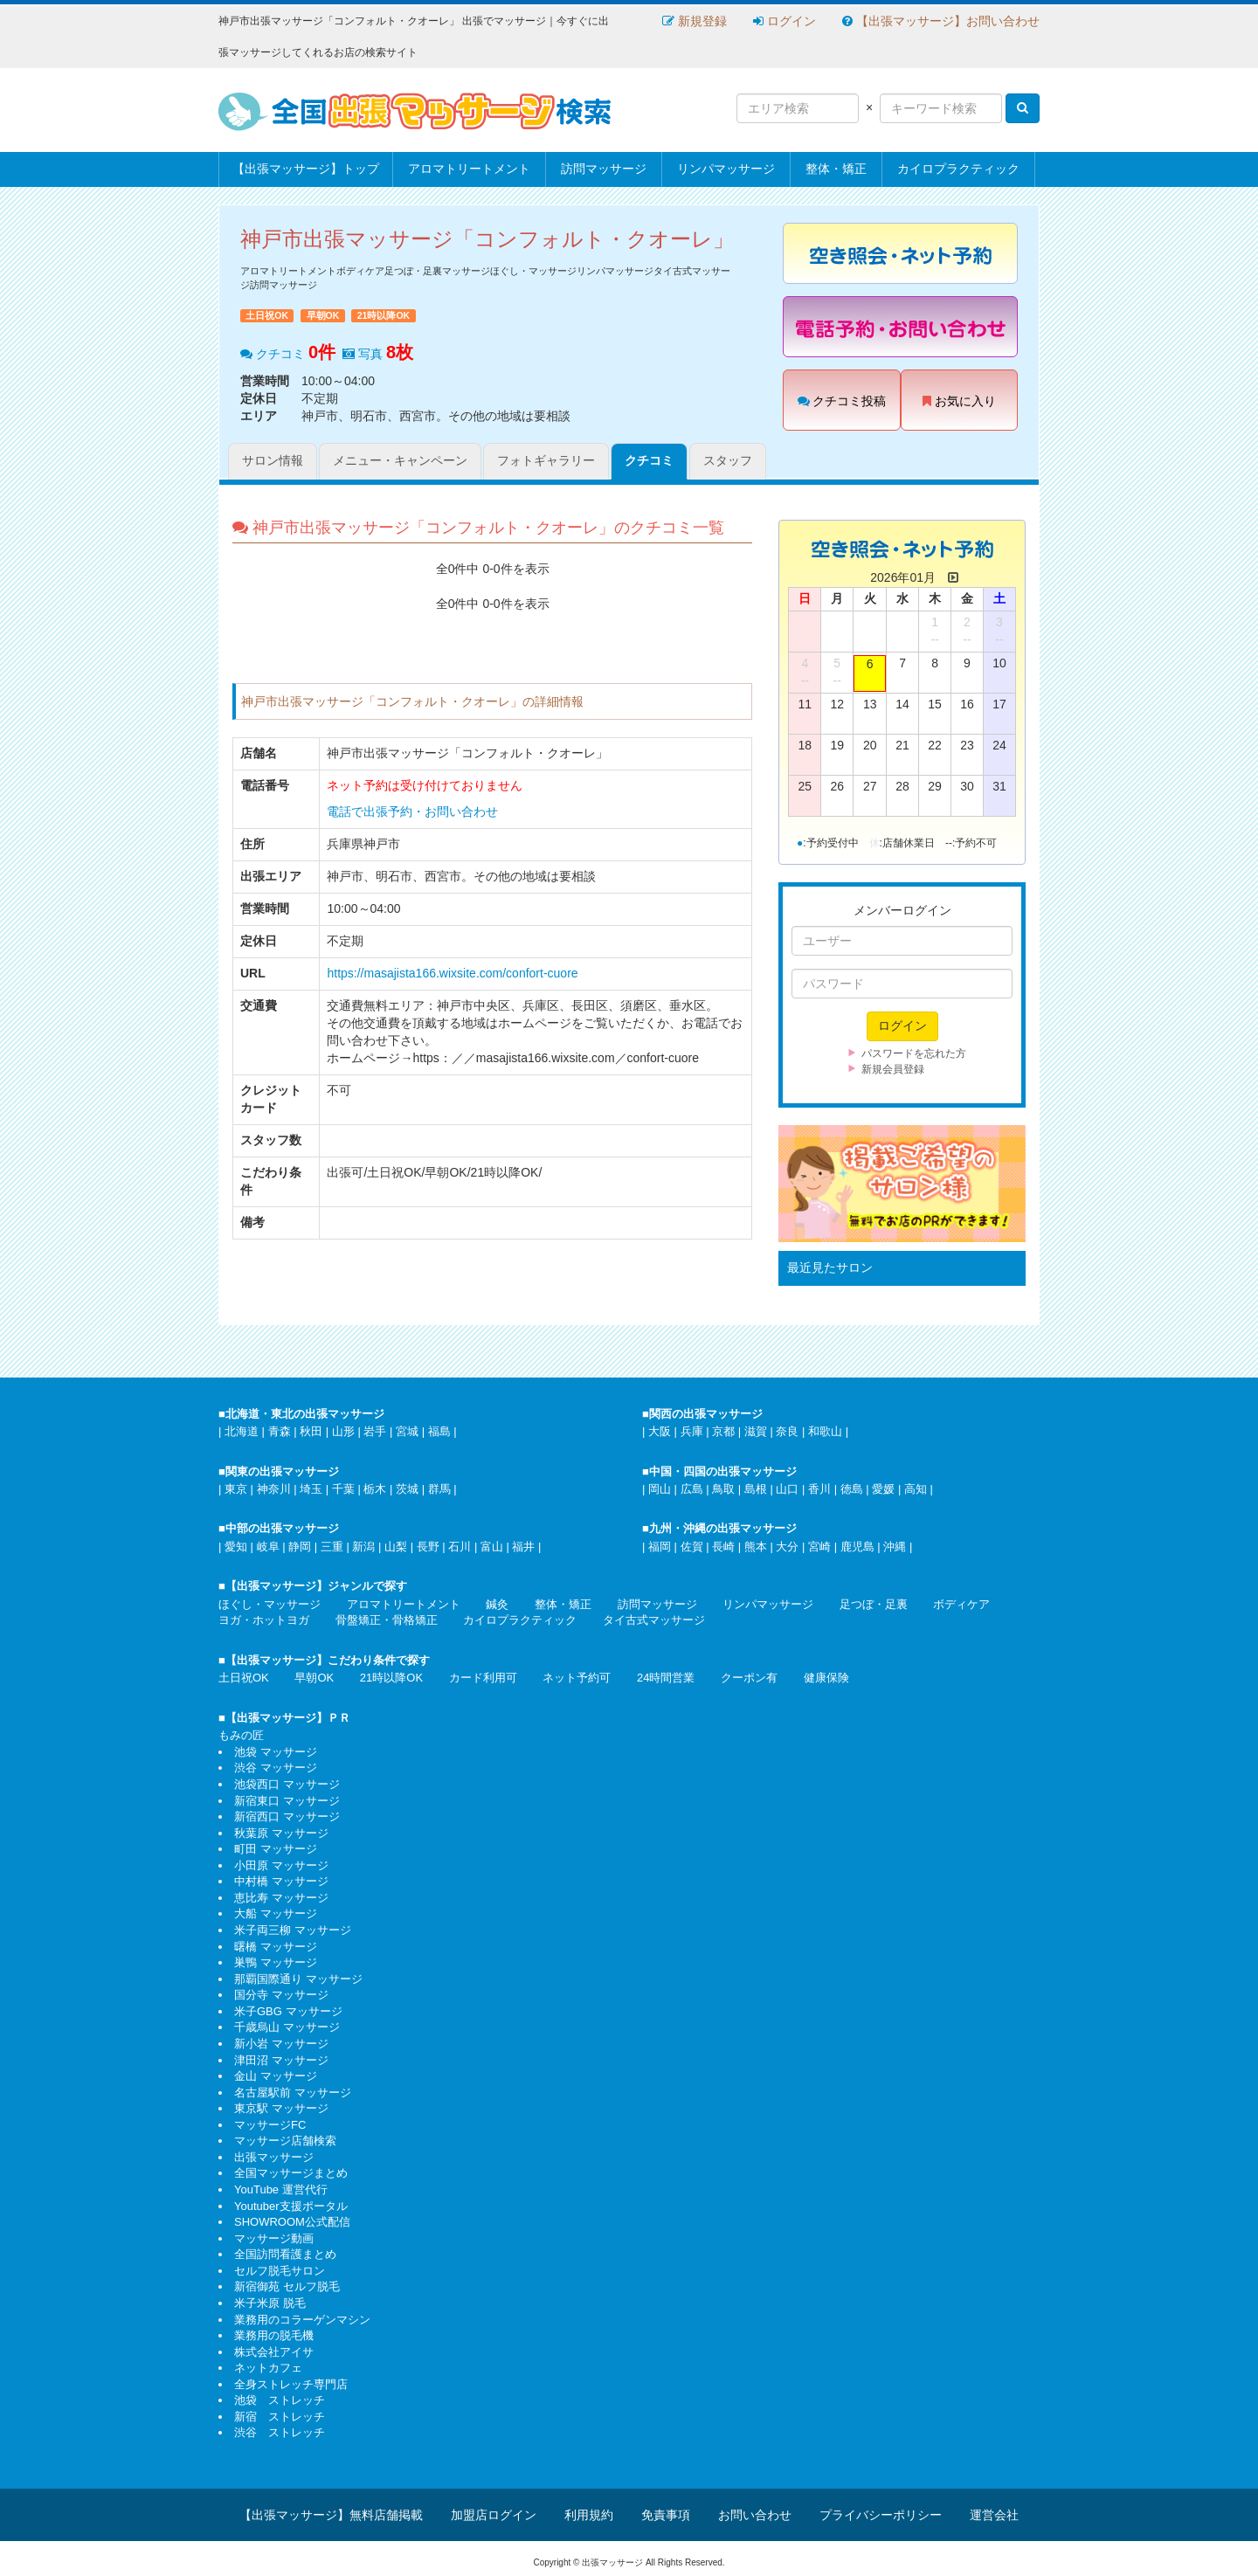 The width and height of the screenshot is (1258, 2576). I want to click on 国分寺 マッサージ, so click(281, 1994).